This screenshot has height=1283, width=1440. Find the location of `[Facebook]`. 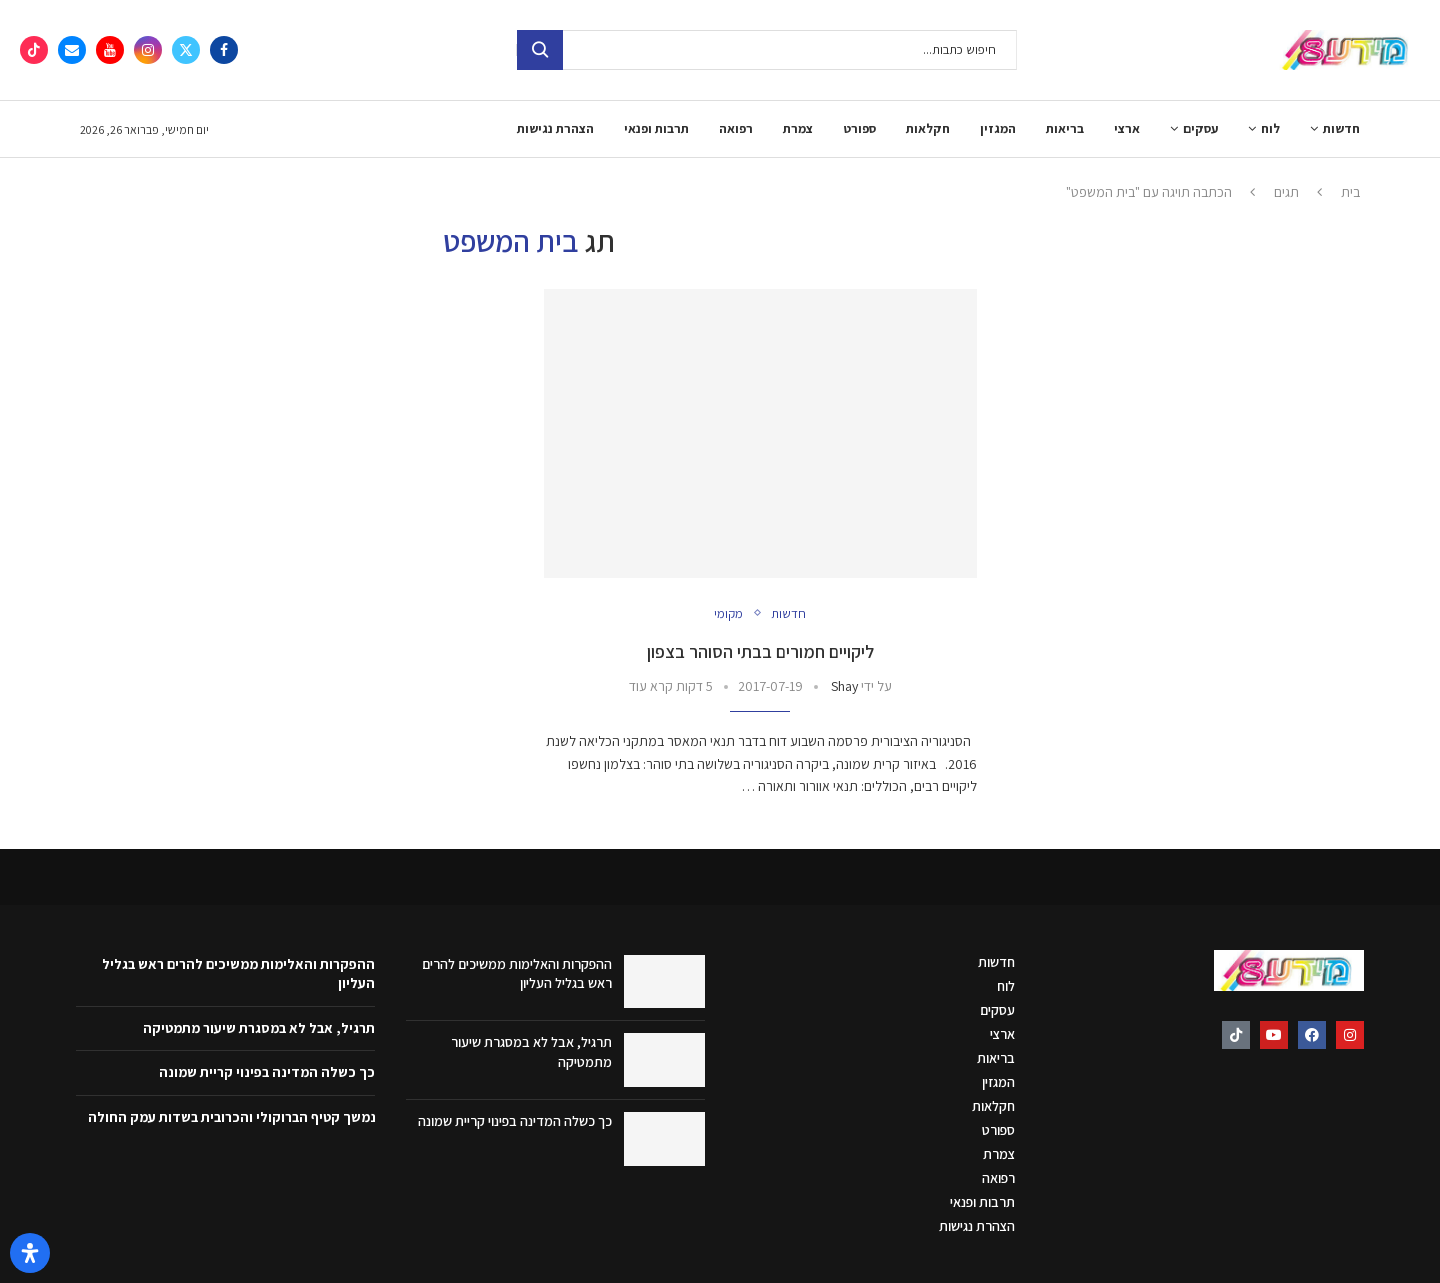

[Facebook] is located at coordinates (224, 50).